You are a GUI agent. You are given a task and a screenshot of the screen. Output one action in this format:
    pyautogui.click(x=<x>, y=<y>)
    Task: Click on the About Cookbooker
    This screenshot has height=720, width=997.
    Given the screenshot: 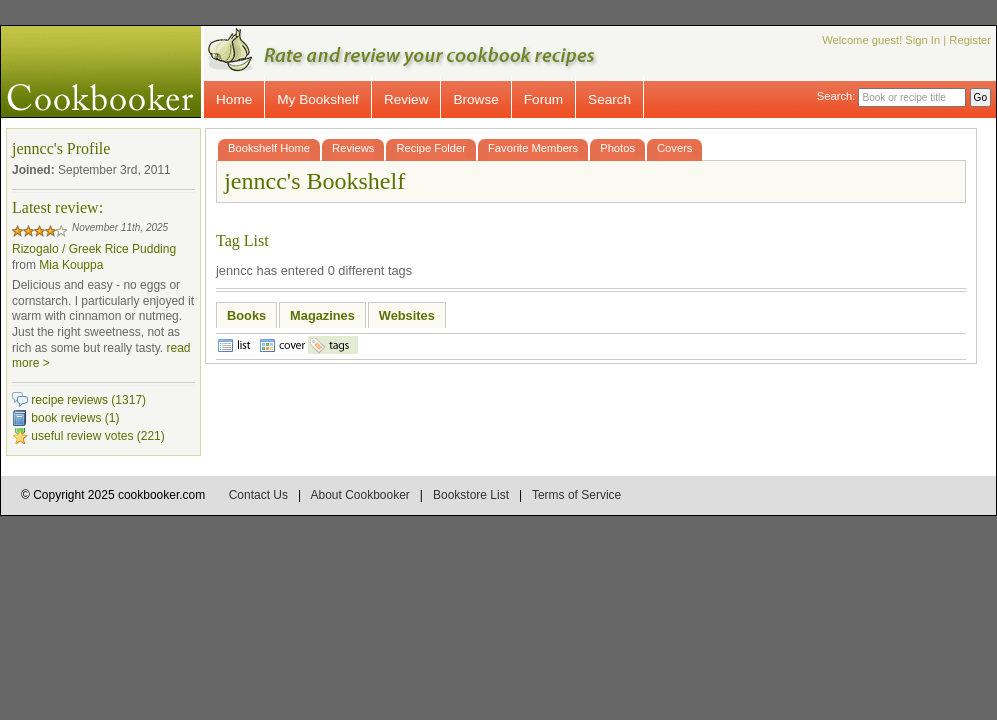 What is the action you would take?
    pyautogui.click(x=359, y=495)
    